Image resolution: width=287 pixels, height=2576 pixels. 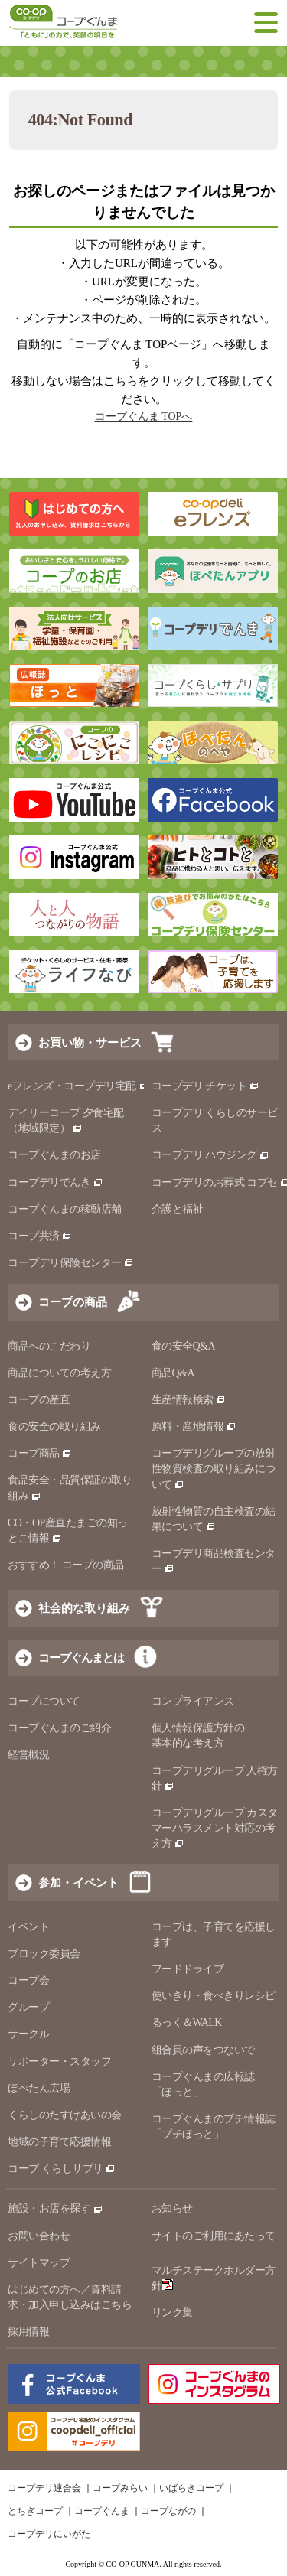 I want to click on 商品Q&A, so click(x=173, y=1373).